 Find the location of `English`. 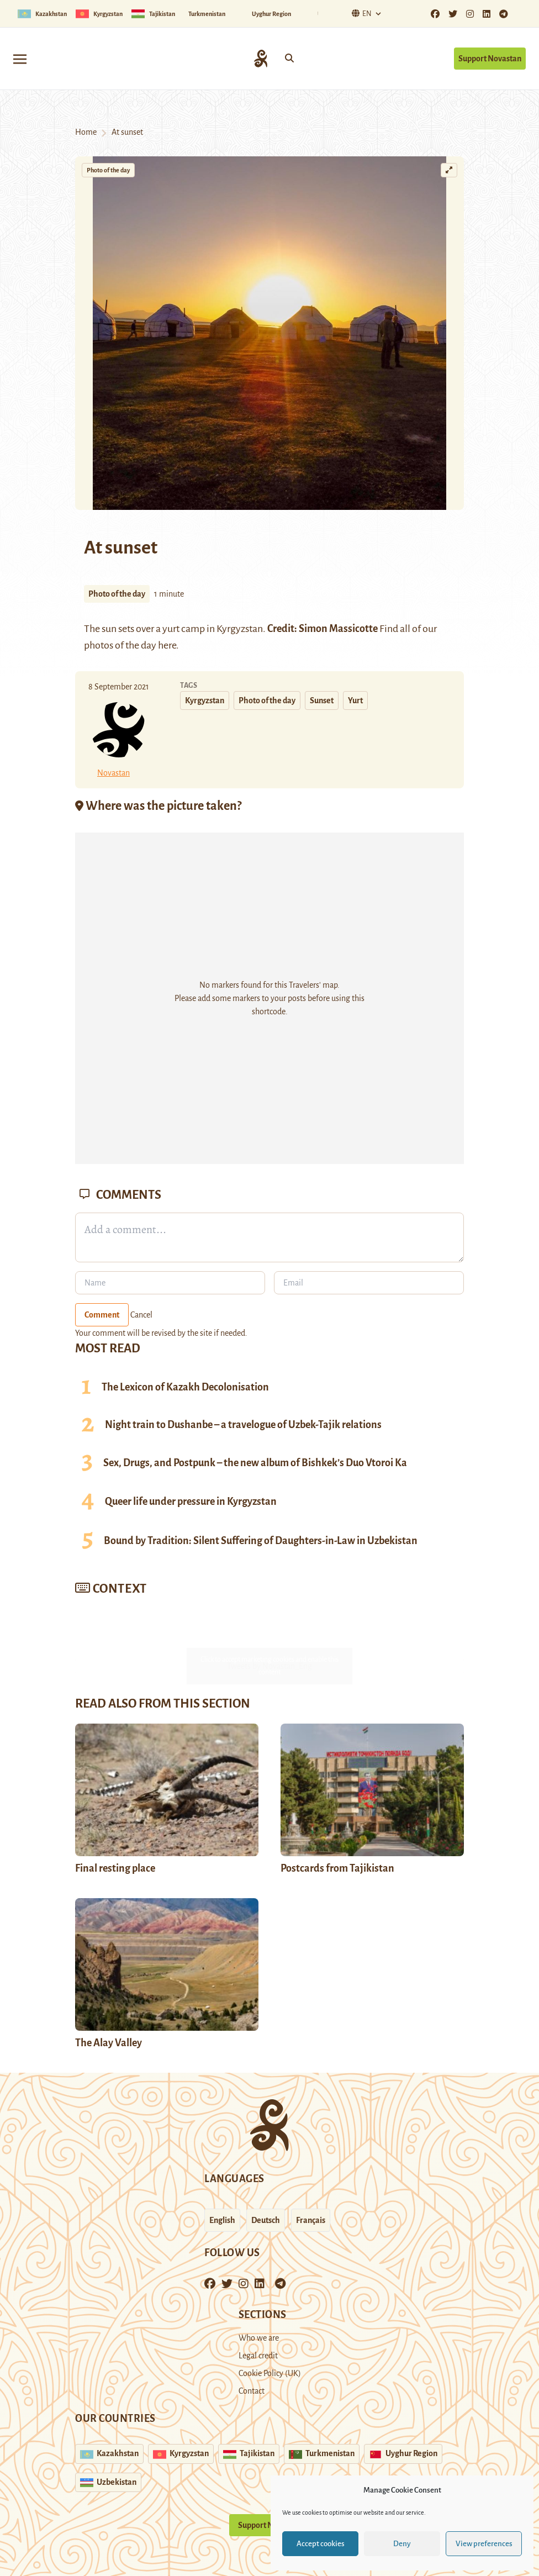

English is located at coordinates (222, 2220).